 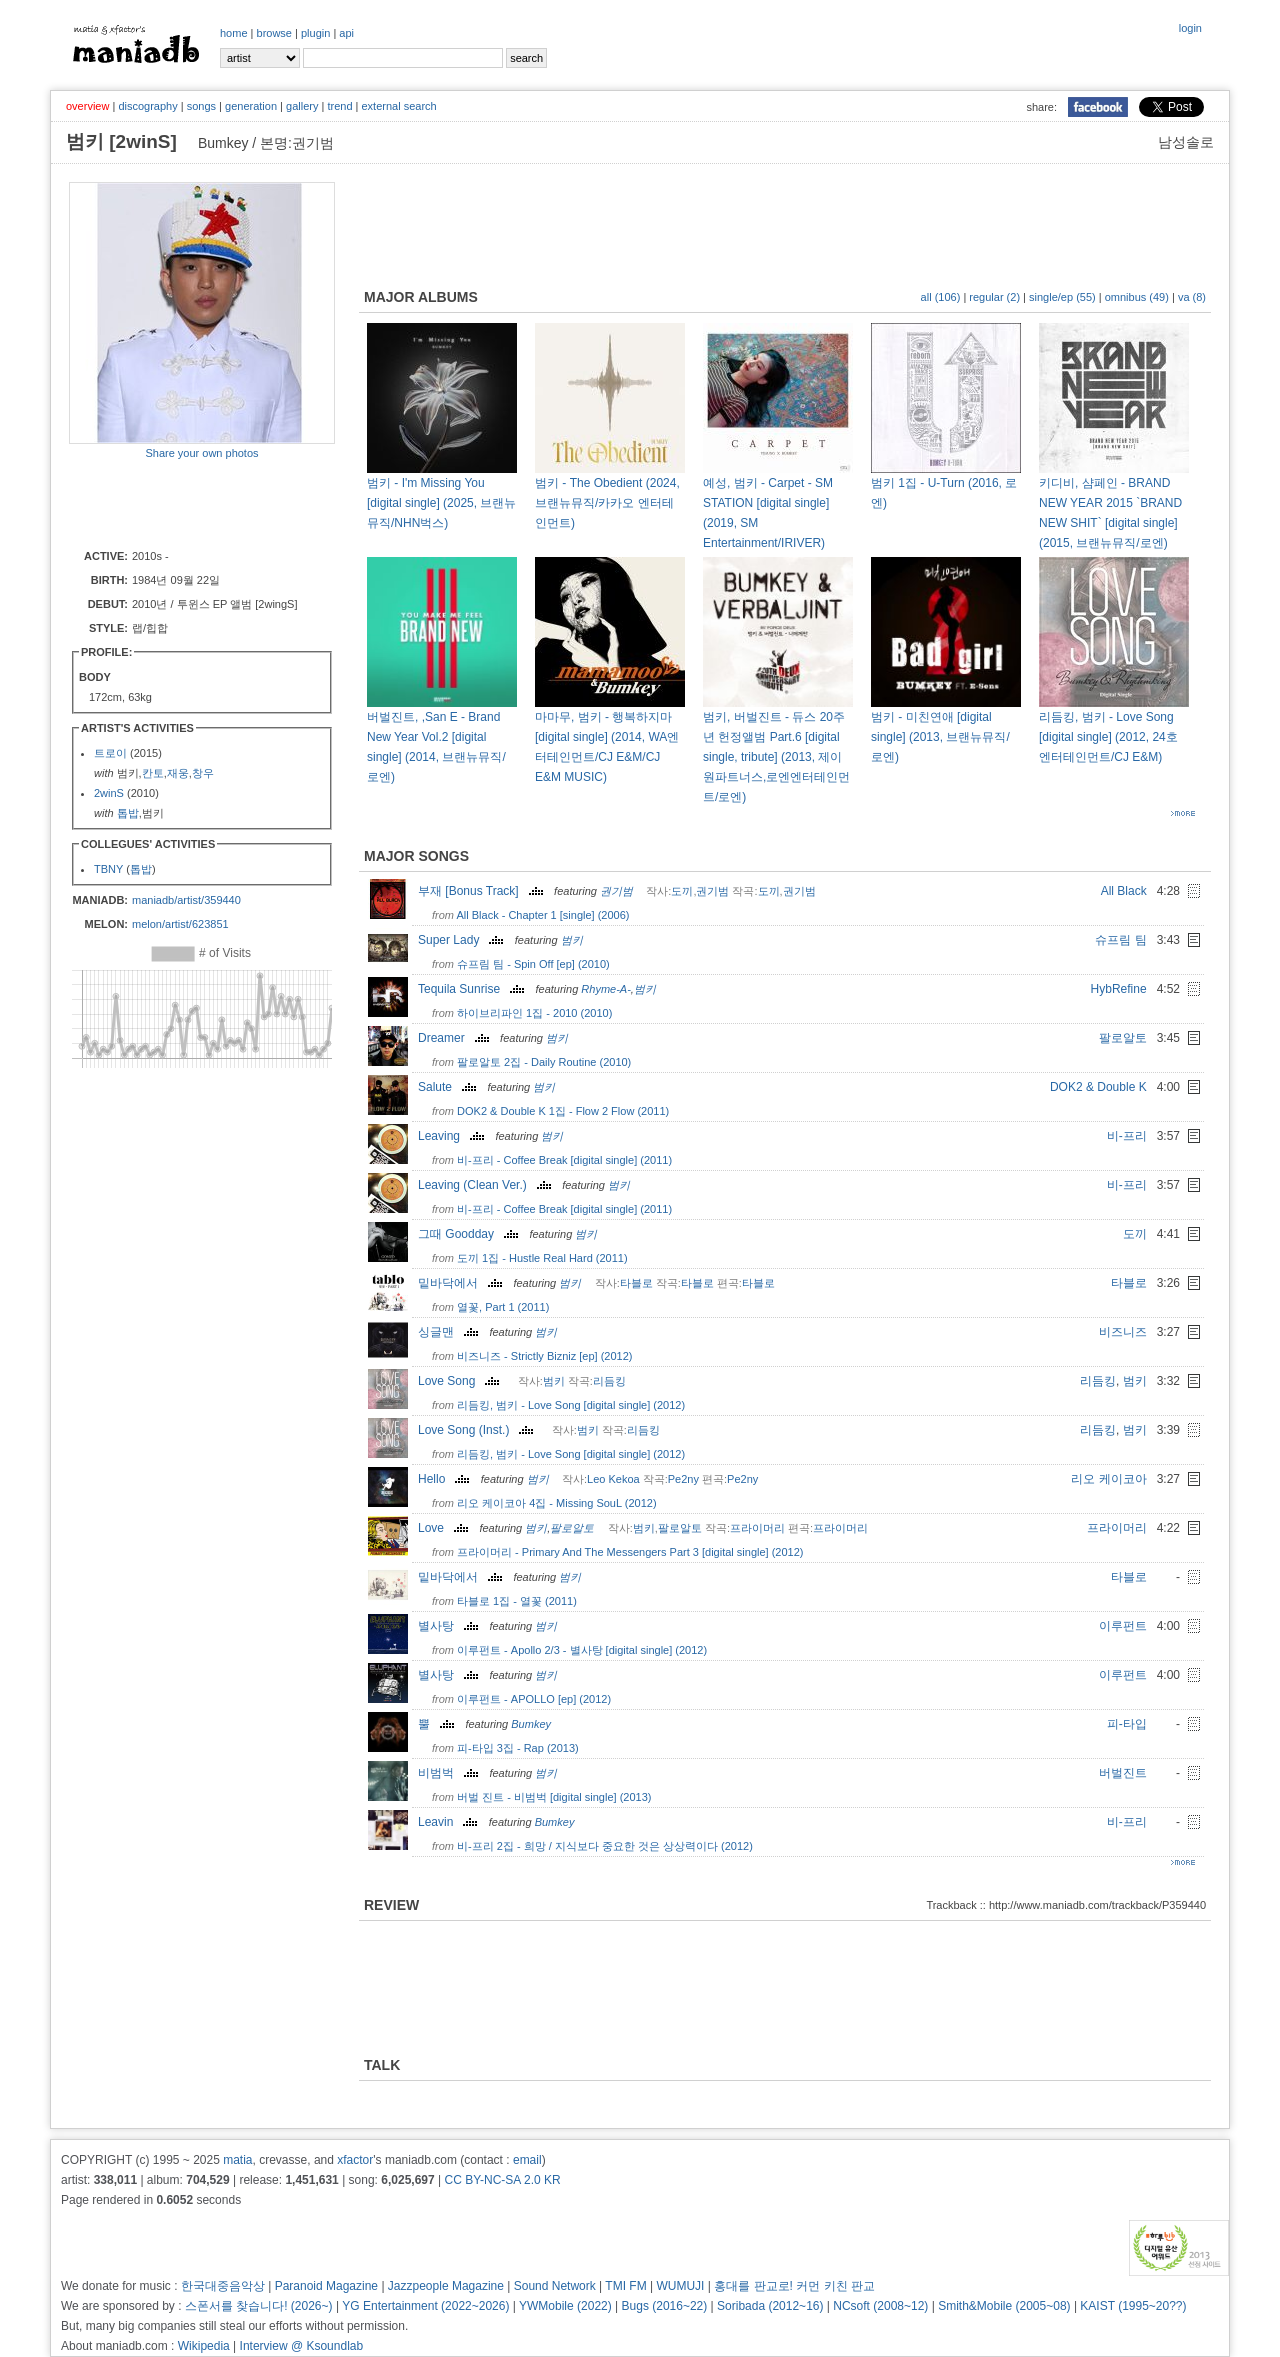 I want to click on 프라이머리 - Primary And The Messengers Part 3 [digital single] (2012), so click(x=630, y=1552).